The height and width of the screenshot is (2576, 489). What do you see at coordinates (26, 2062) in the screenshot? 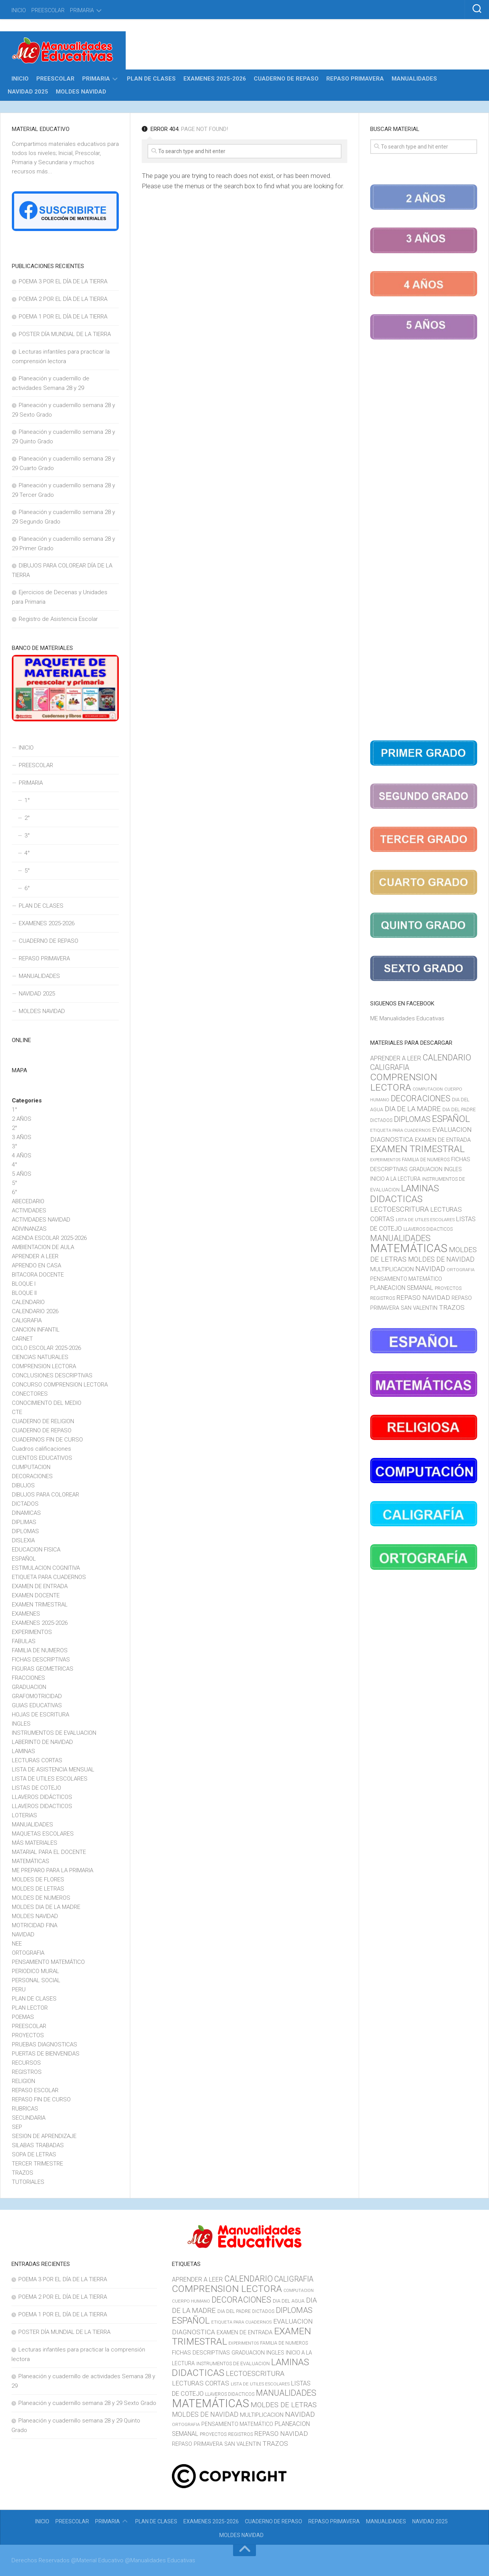
I see `RECURSOS` at bounding box center [26, 2062].